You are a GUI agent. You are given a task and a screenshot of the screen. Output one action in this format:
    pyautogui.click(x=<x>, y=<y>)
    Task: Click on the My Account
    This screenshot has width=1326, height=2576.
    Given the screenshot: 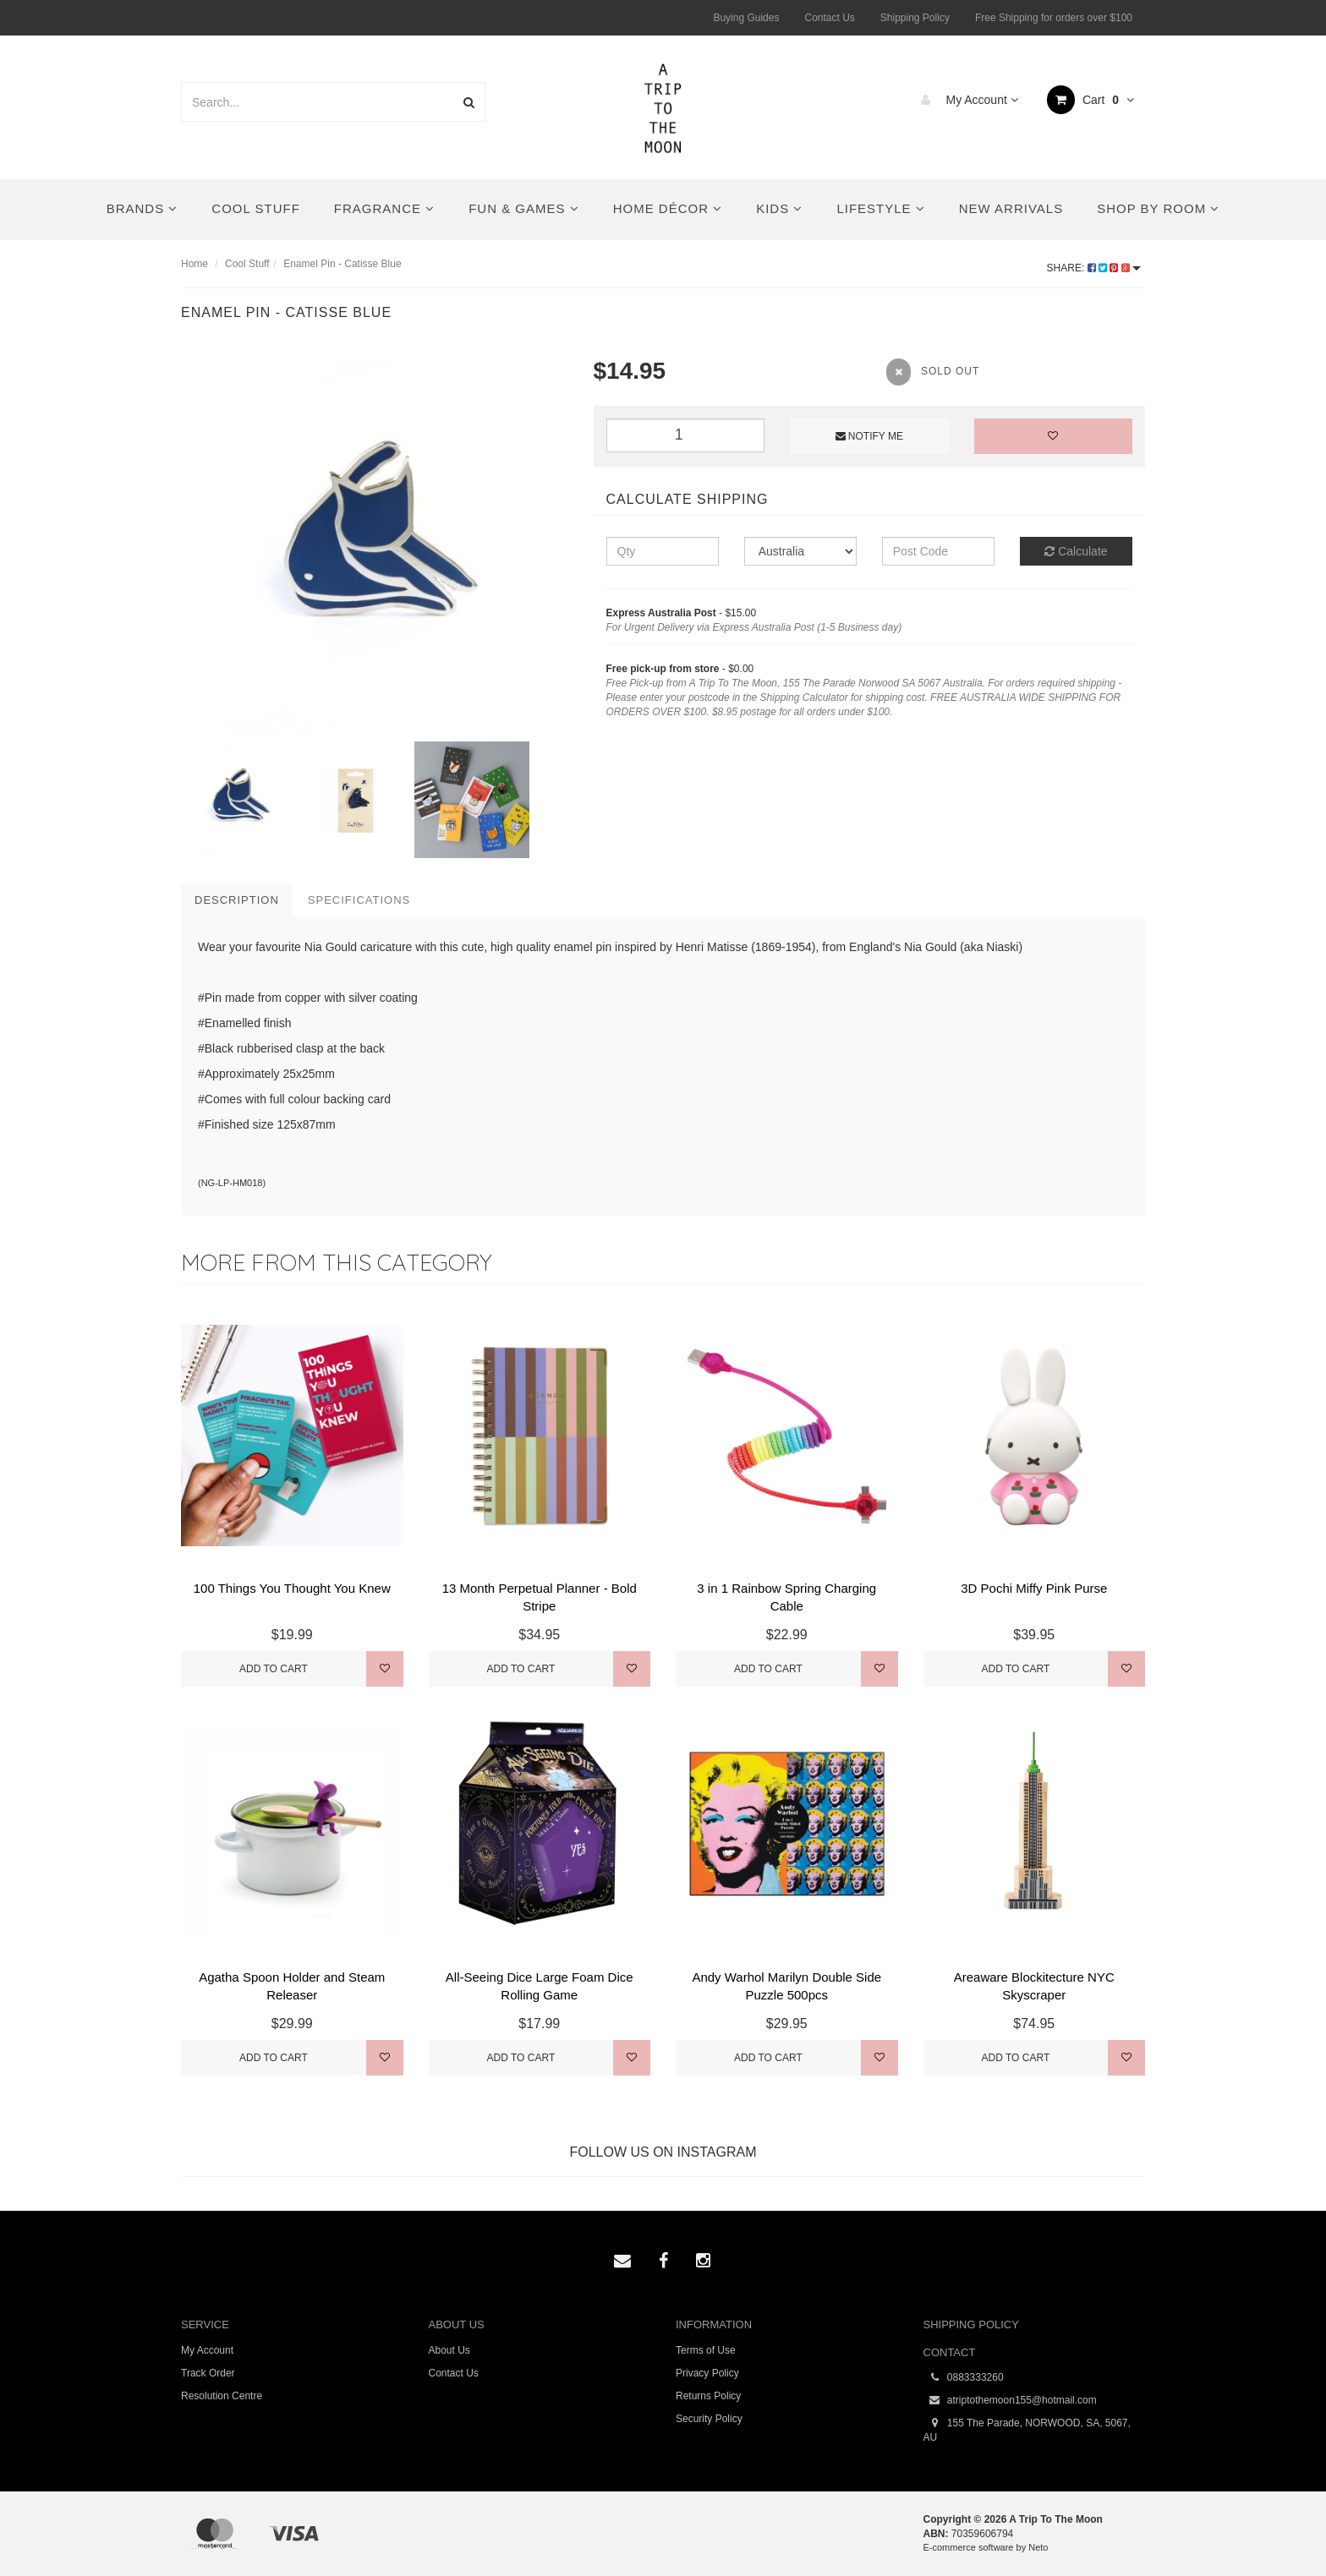 What is the action you would take?
    pyautogui.click(x=965, y=99)
    